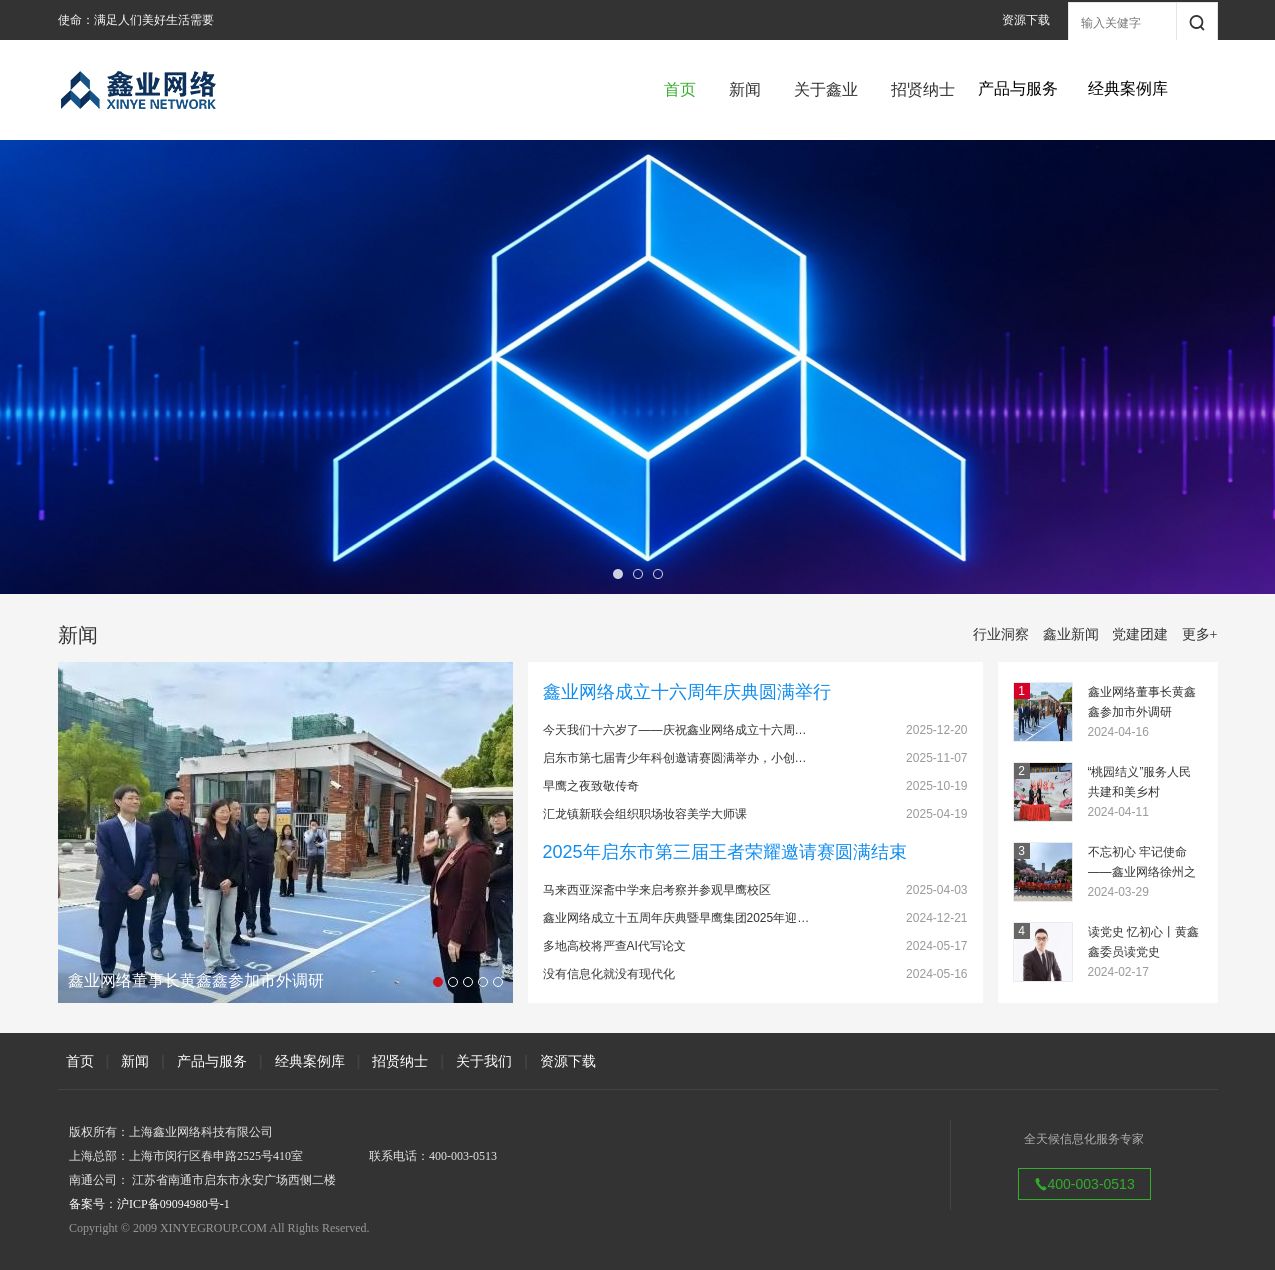 The image size is (1275, 1270). Describe the element at coordinates (826, 89) in the screenshot. I see `关于鑫业` at that location.